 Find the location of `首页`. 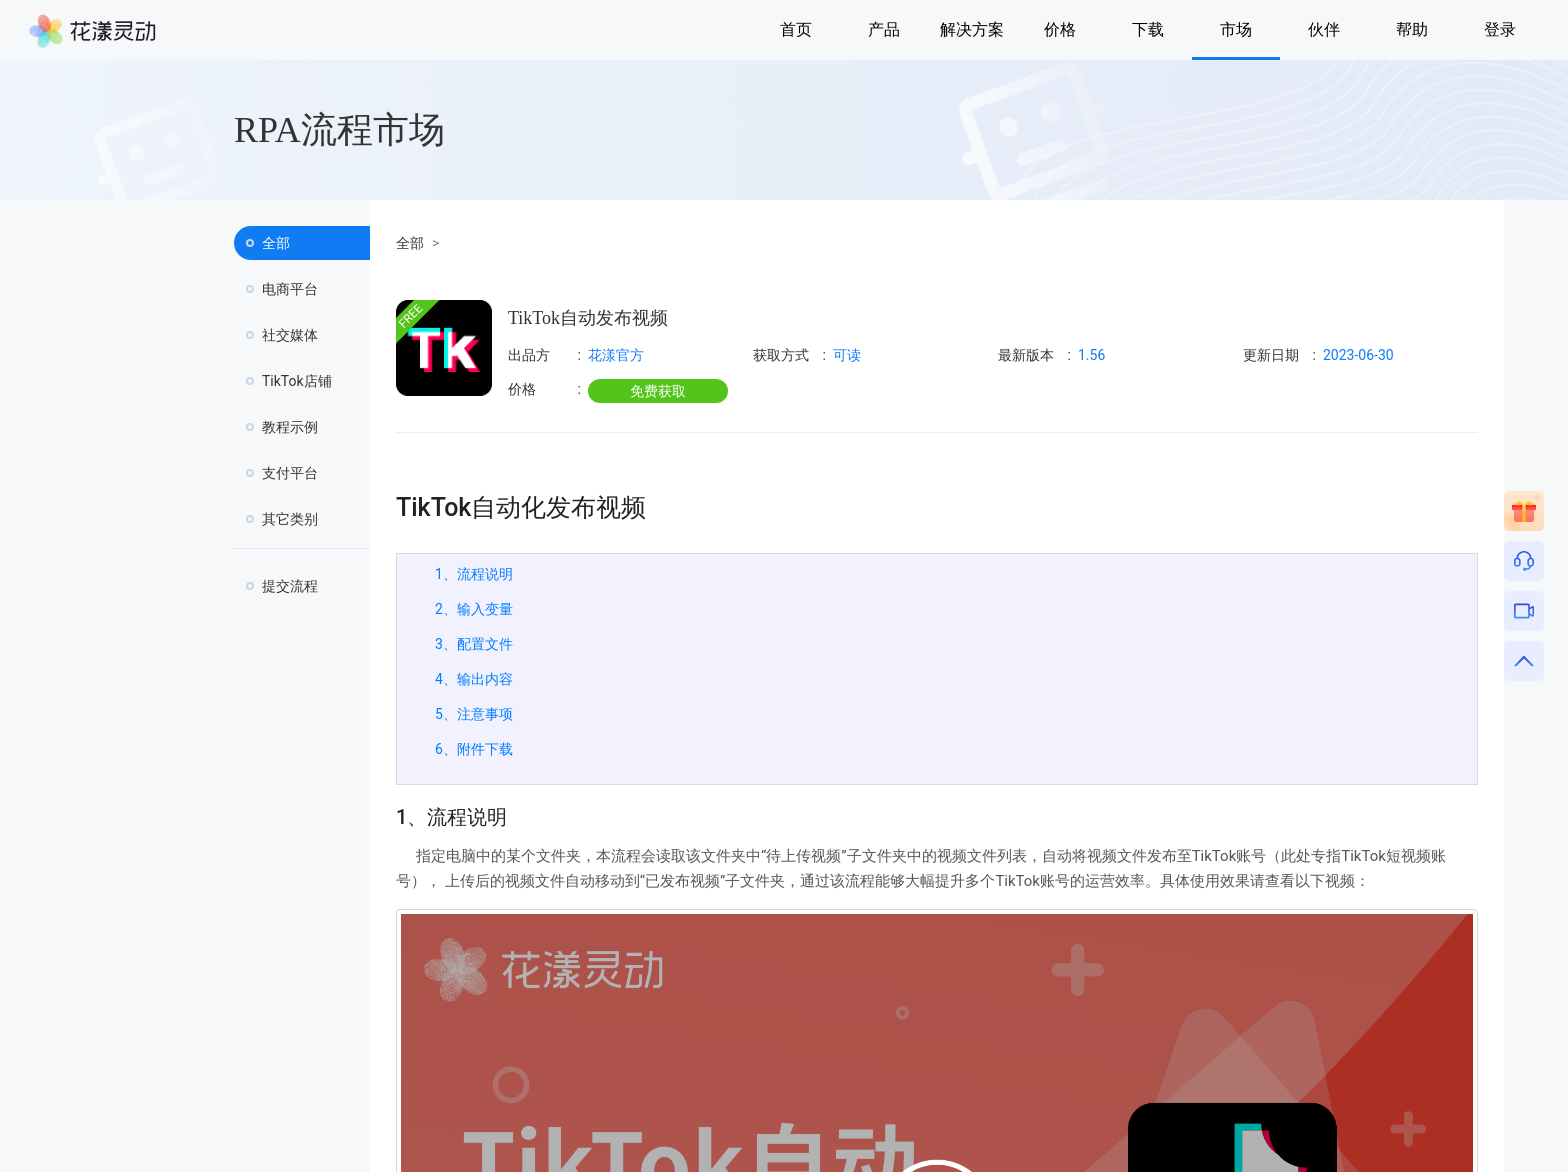

首页 is located at coordinates (796, 29).